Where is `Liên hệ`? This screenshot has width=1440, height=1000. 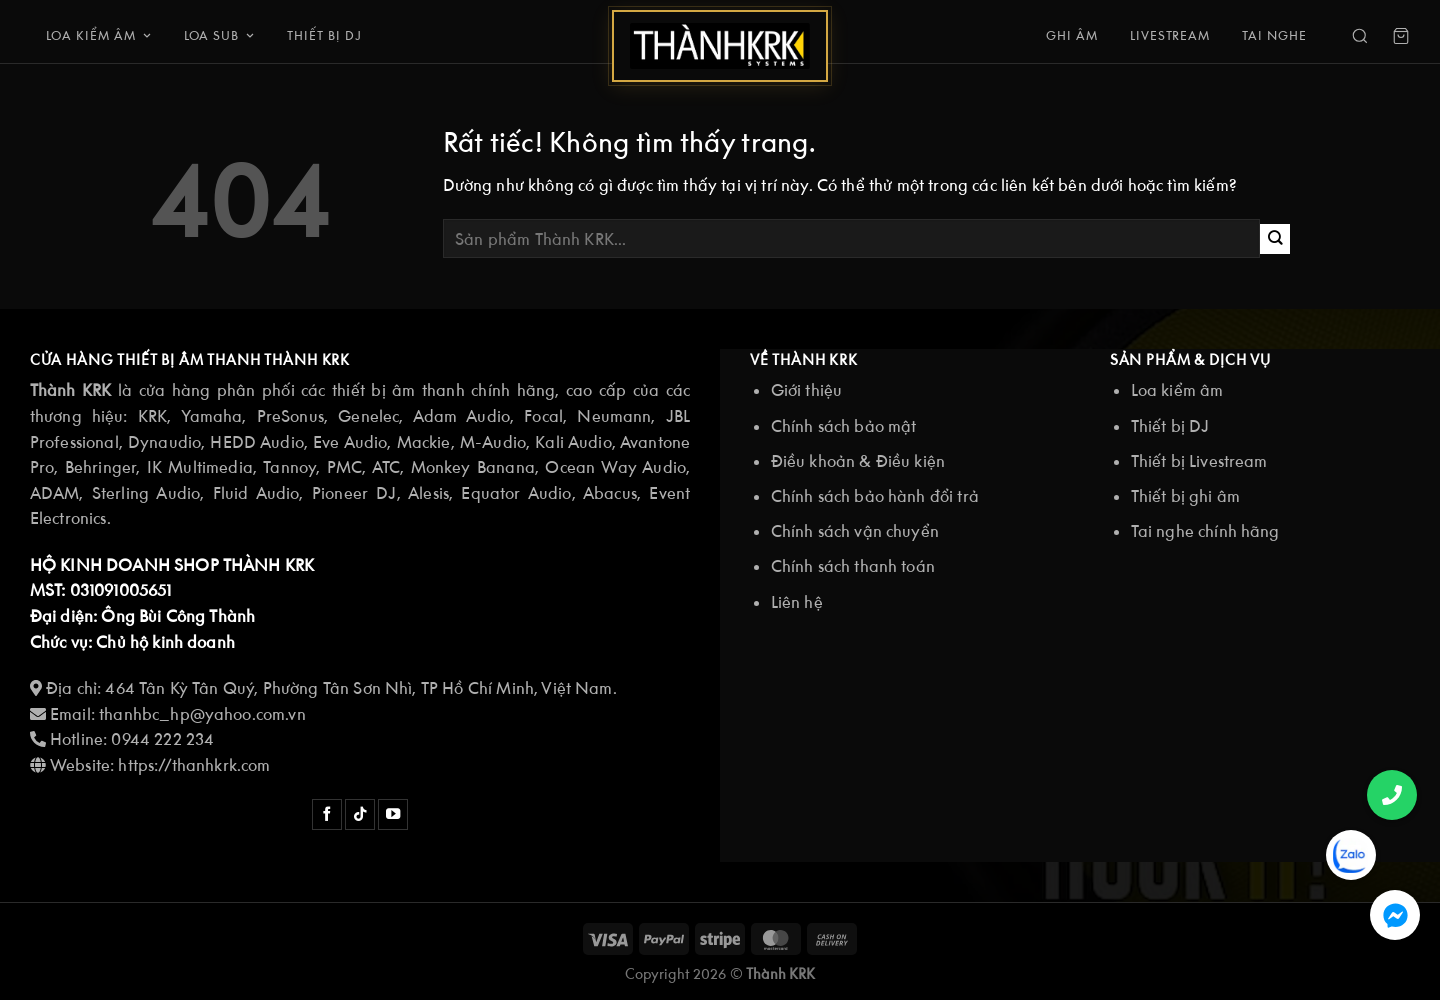
Liên hệ is located at coordinates (797, 602).